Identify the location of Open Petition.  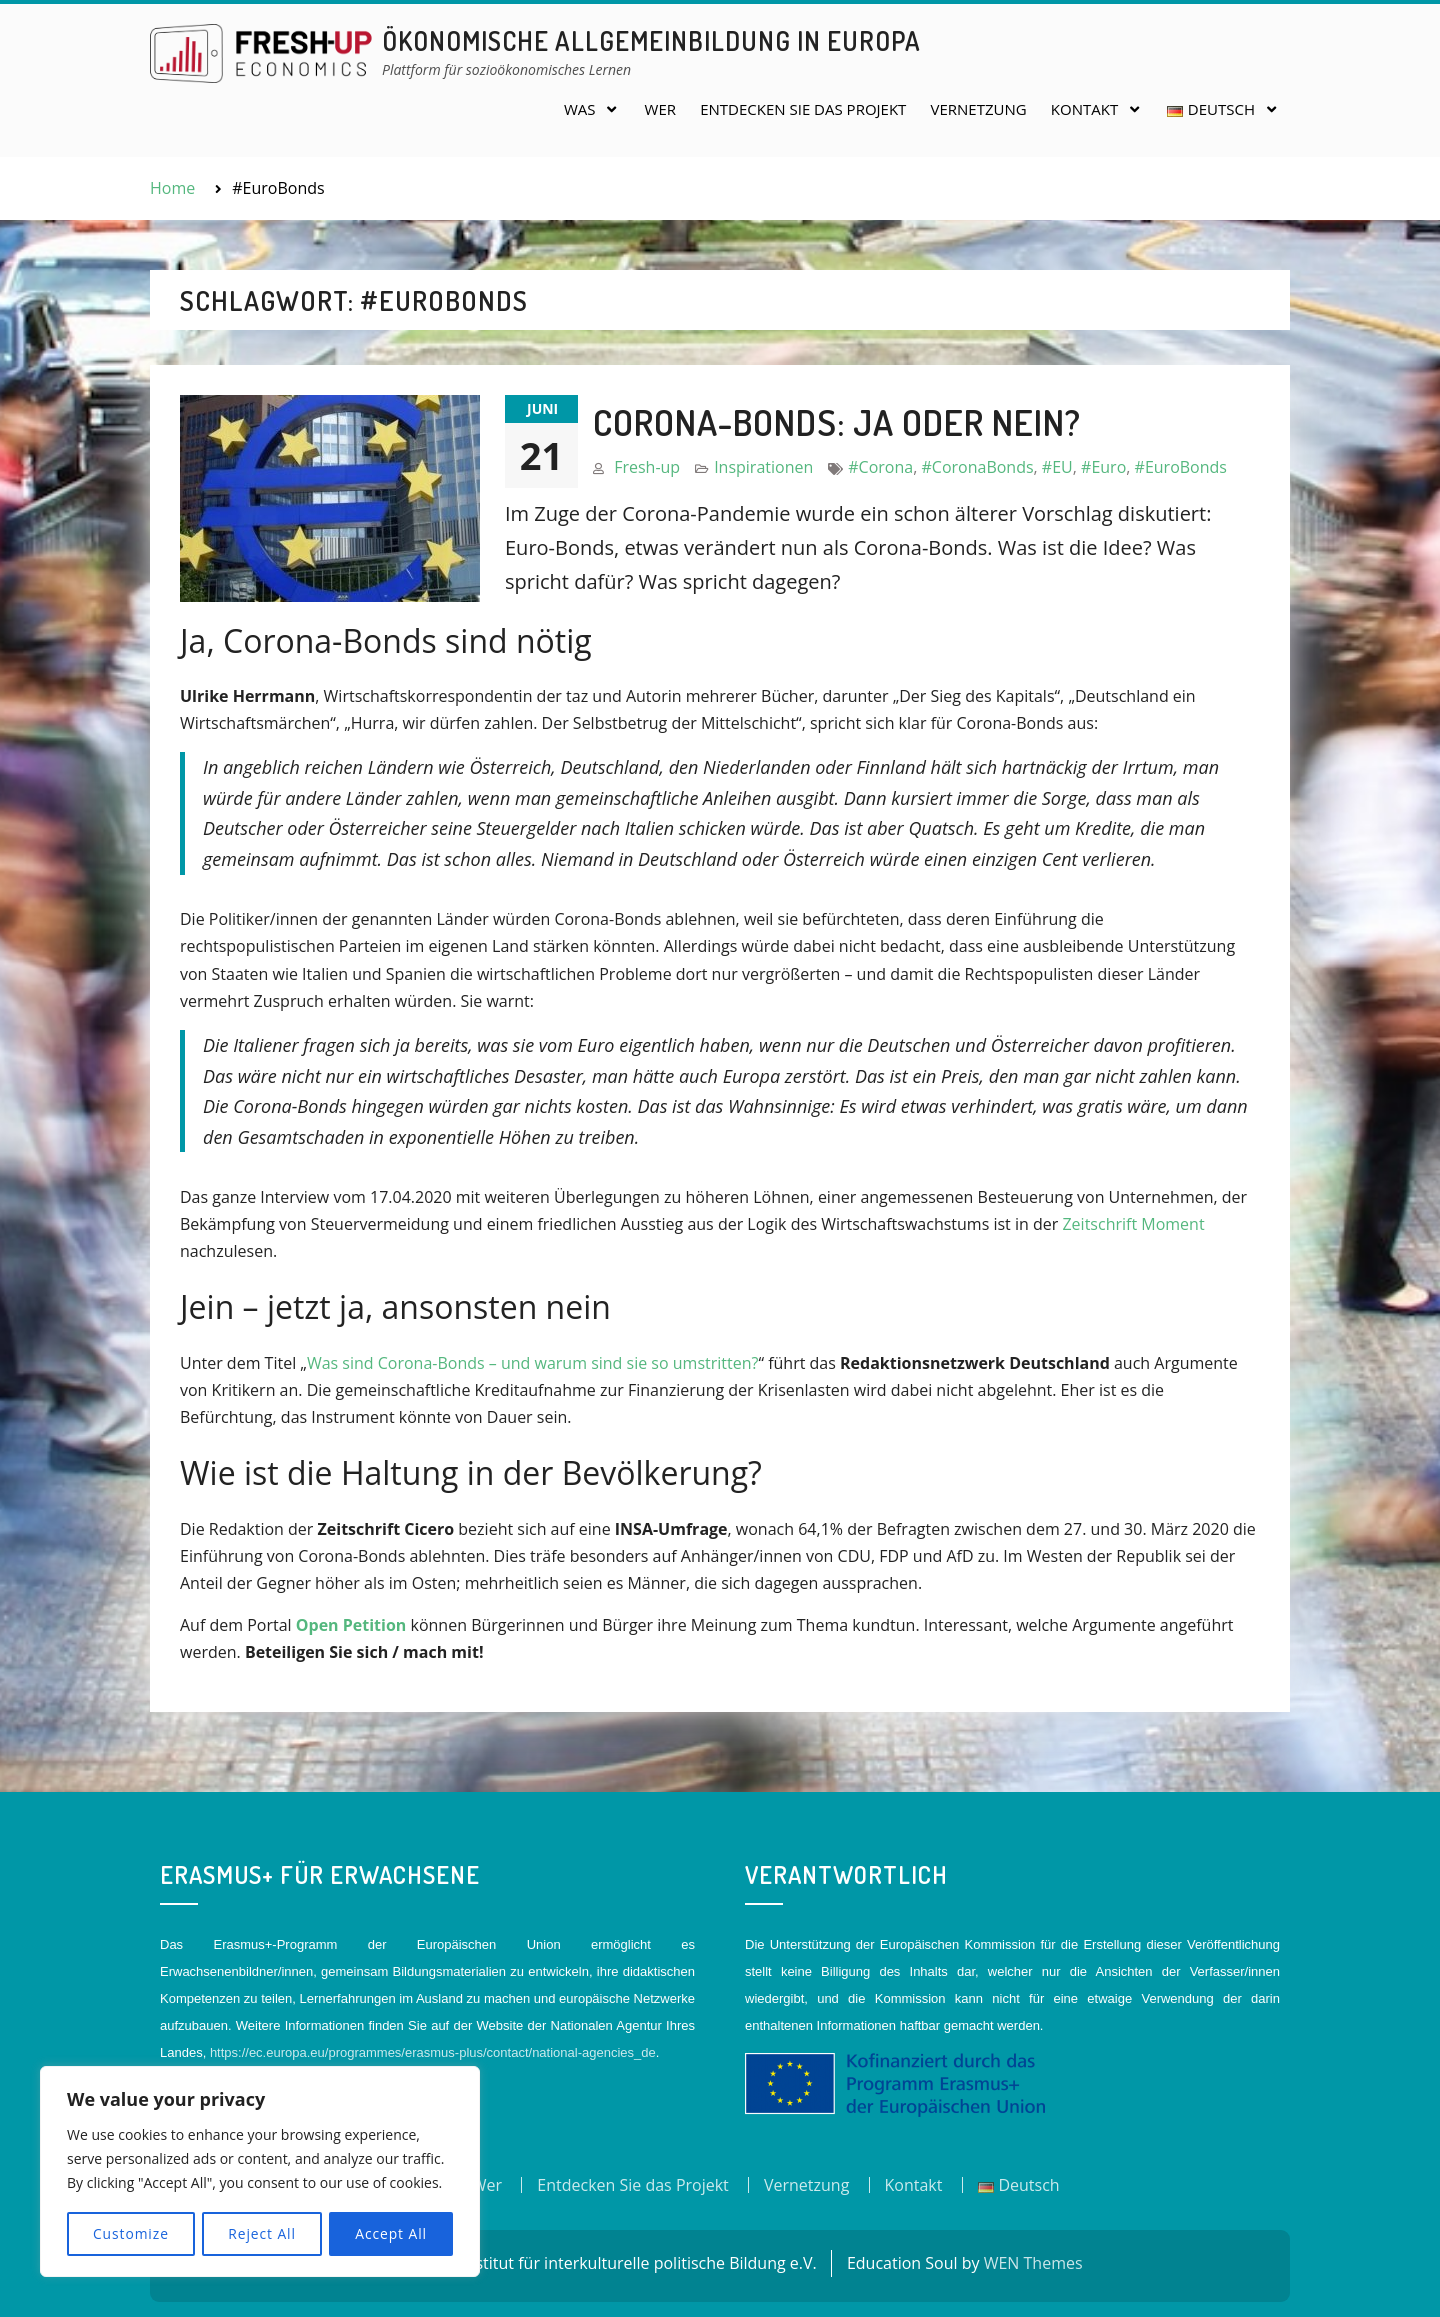
(351, 1625).